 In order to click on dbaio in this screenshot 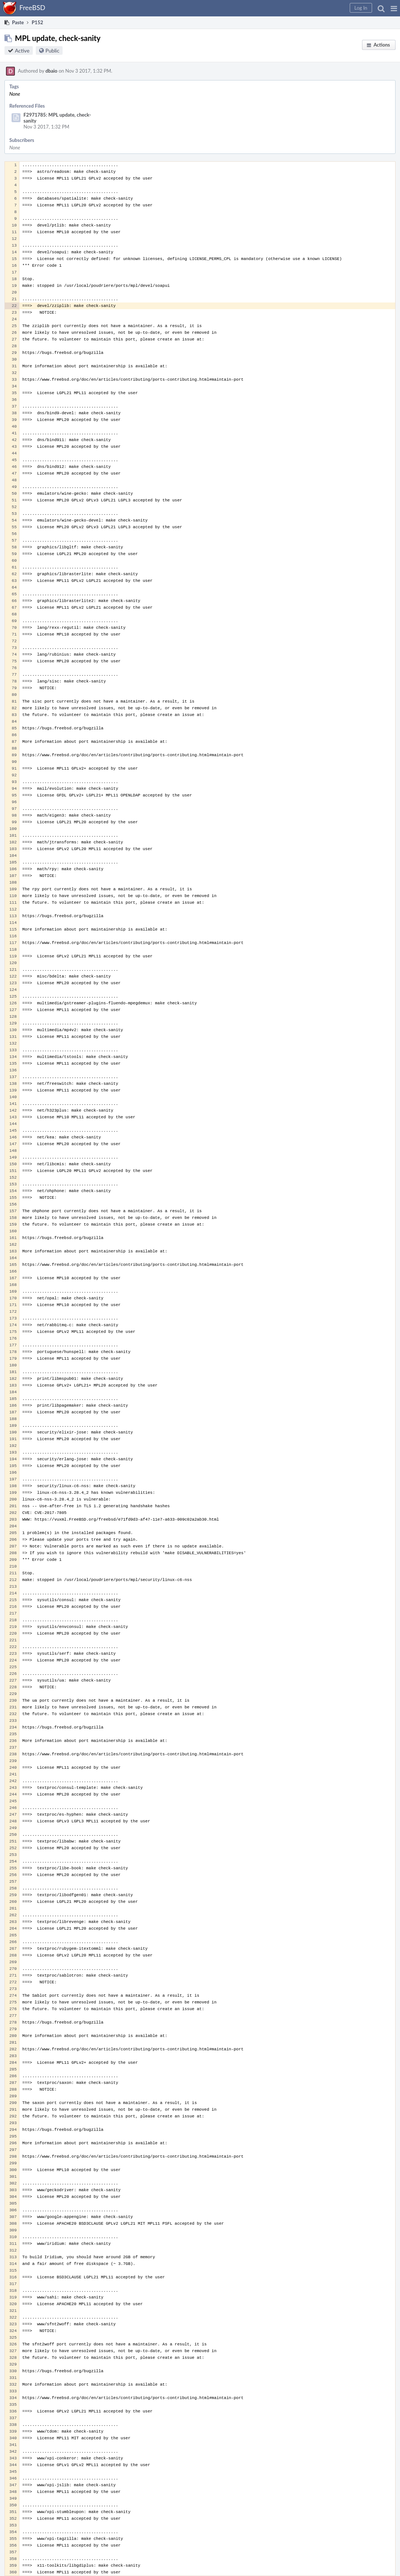, I will do `click(51, 71)`.